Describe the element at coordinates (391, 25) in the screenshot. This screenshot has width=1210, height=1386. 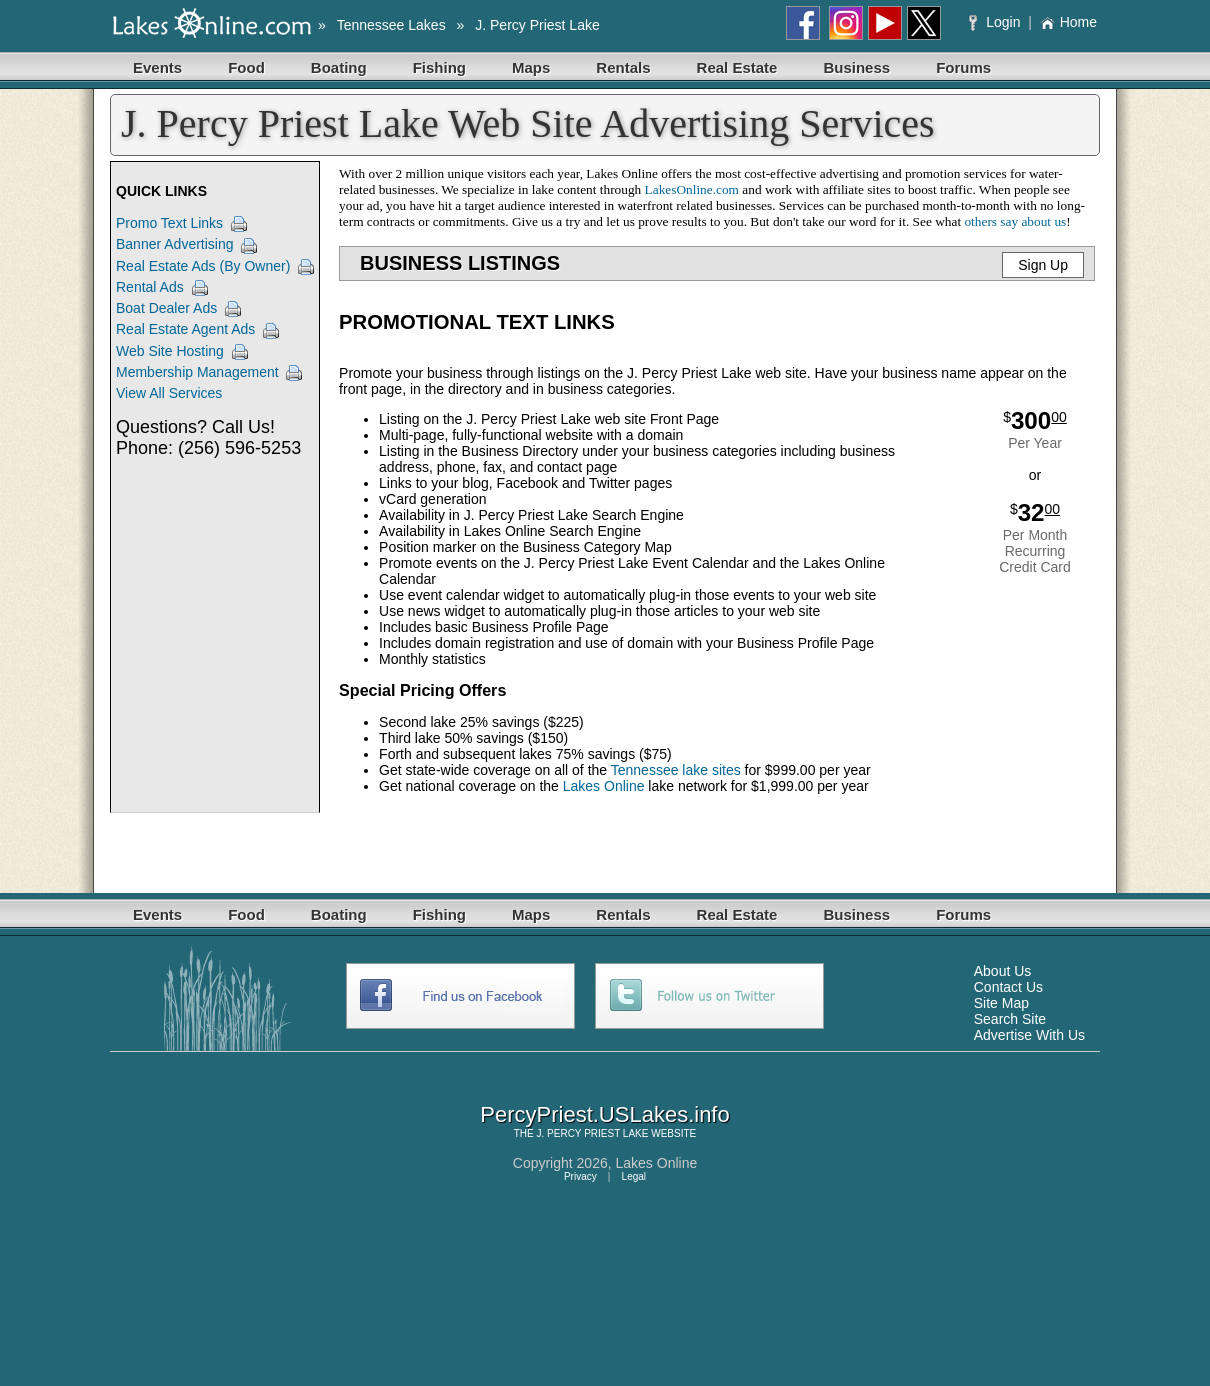
I see `Tennessee Lakes` at that location.